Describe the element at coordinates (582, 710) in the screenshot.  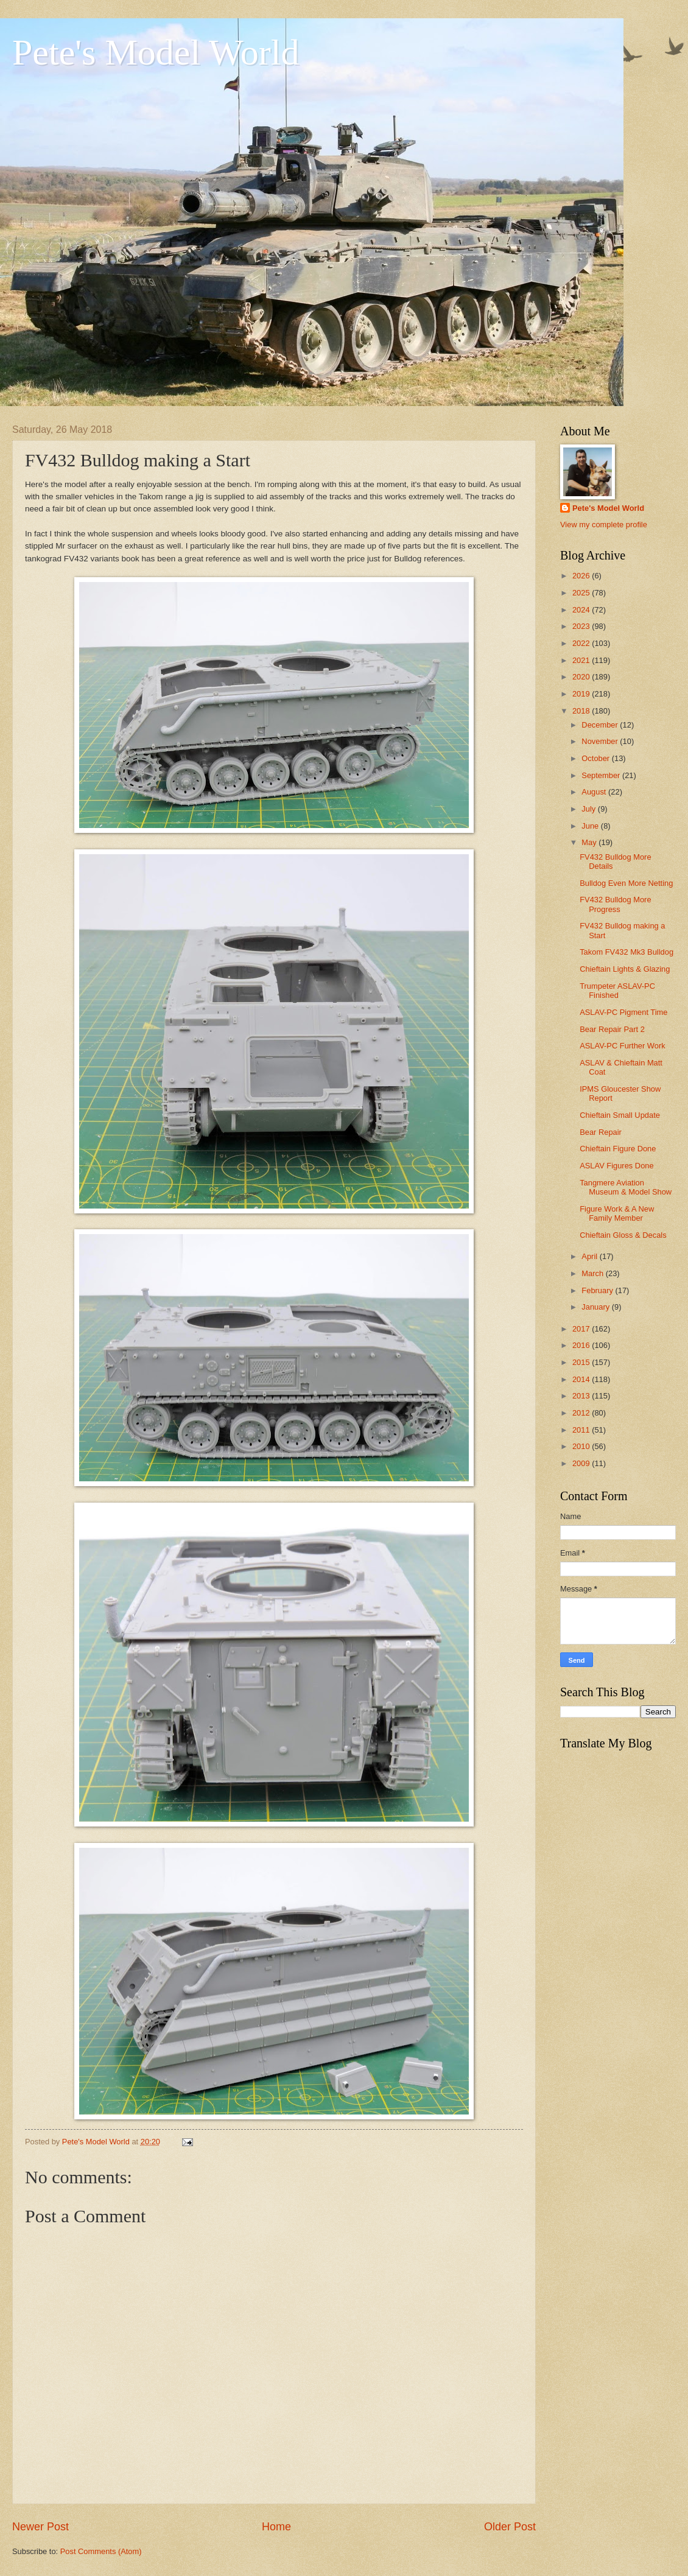
I see `2018` at that location.